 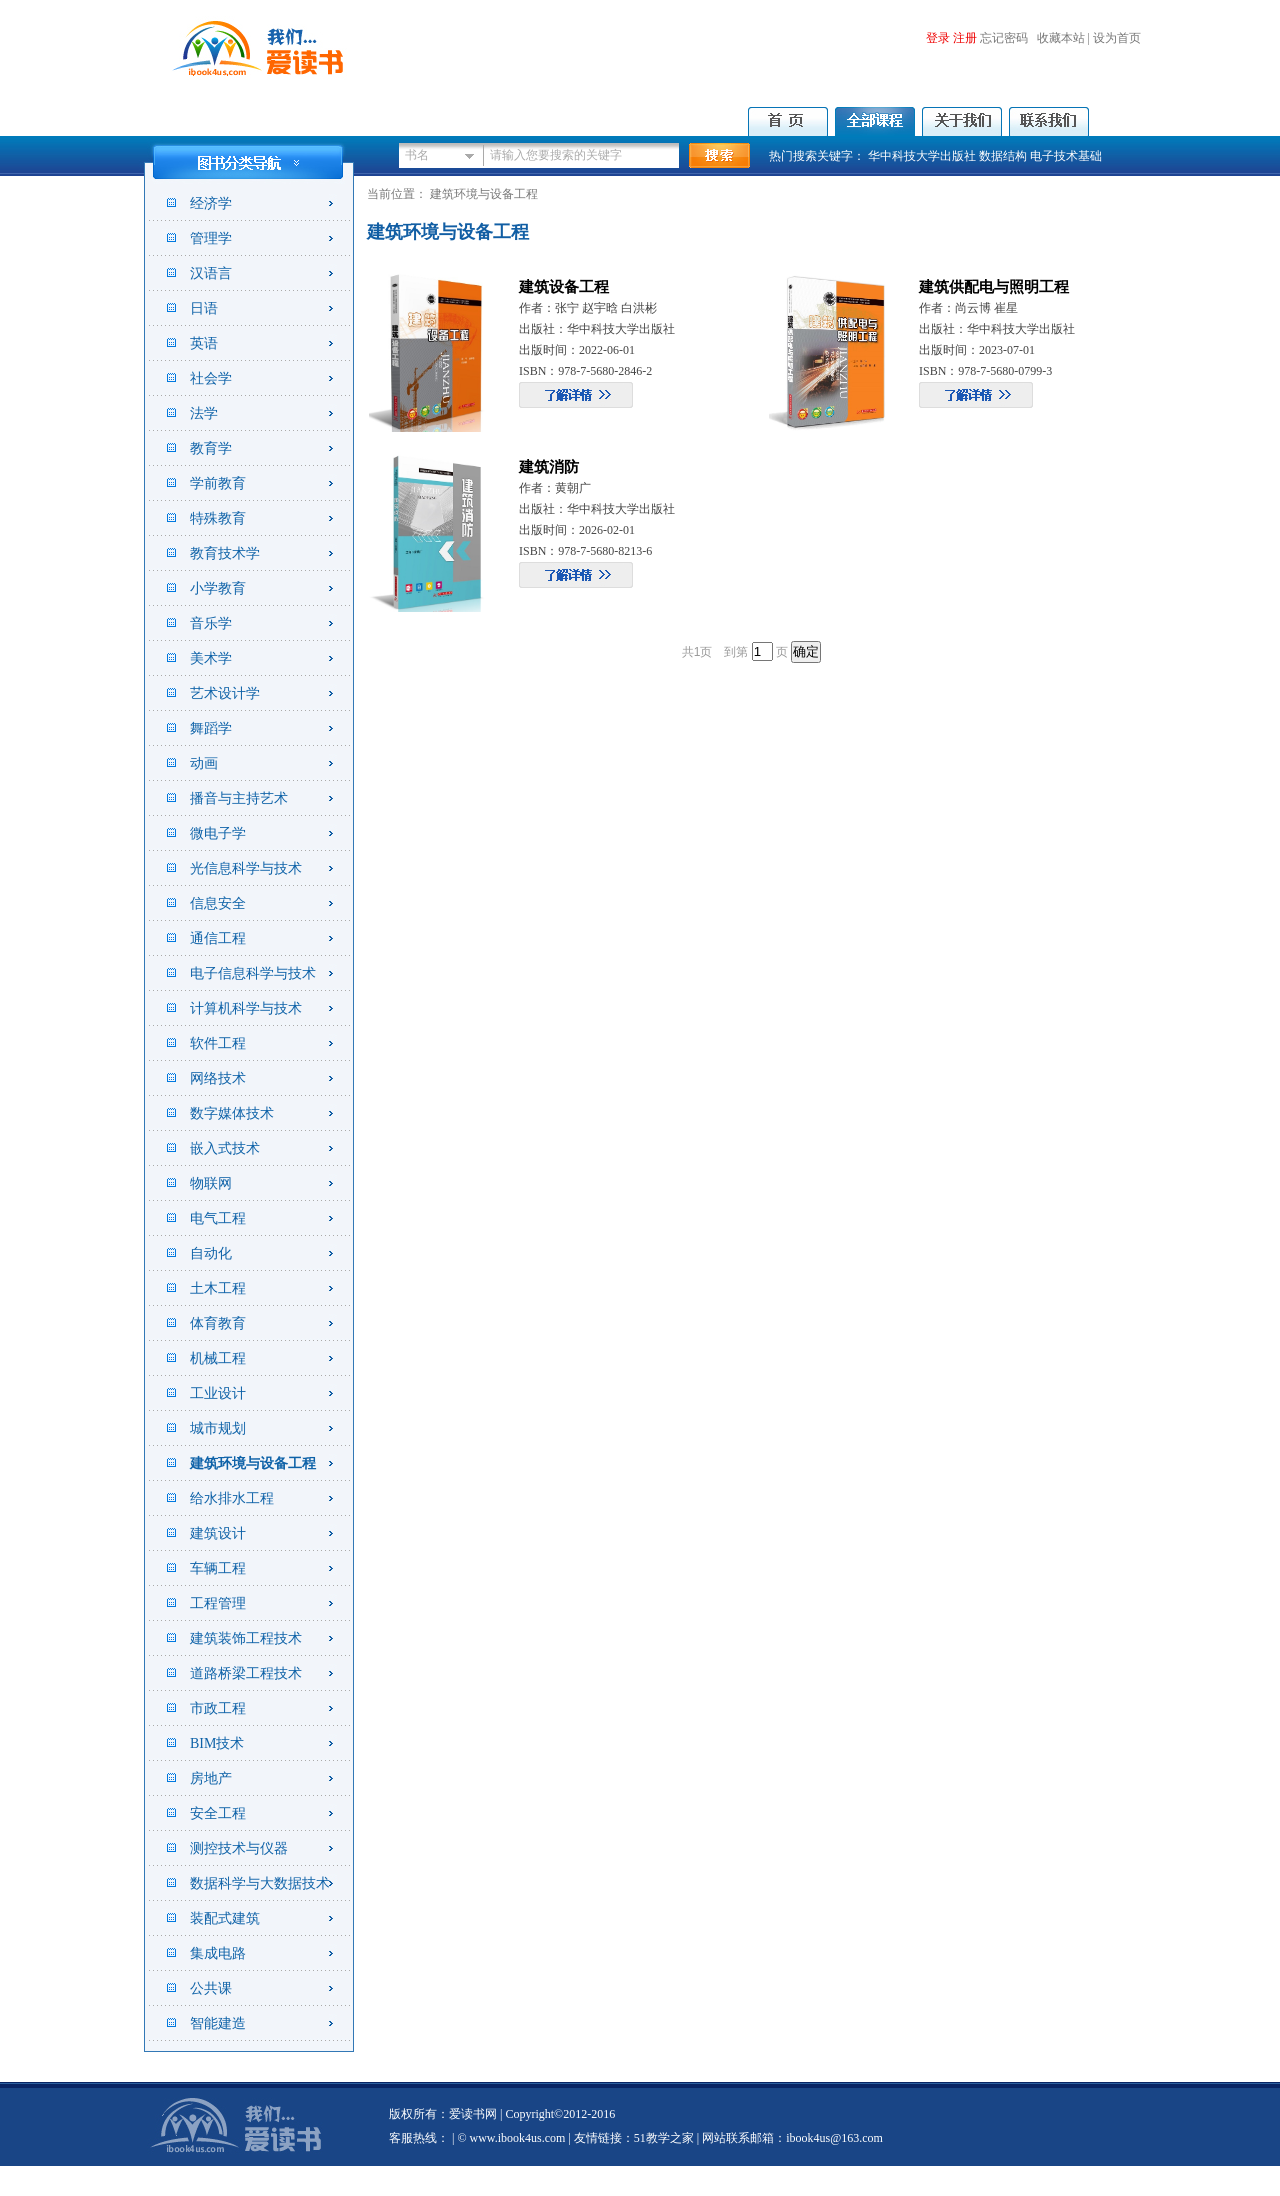 What do you see at coordinates (218, 1218) in the screenshot?
I see `电气工程` at bounding box center [218, 1218].